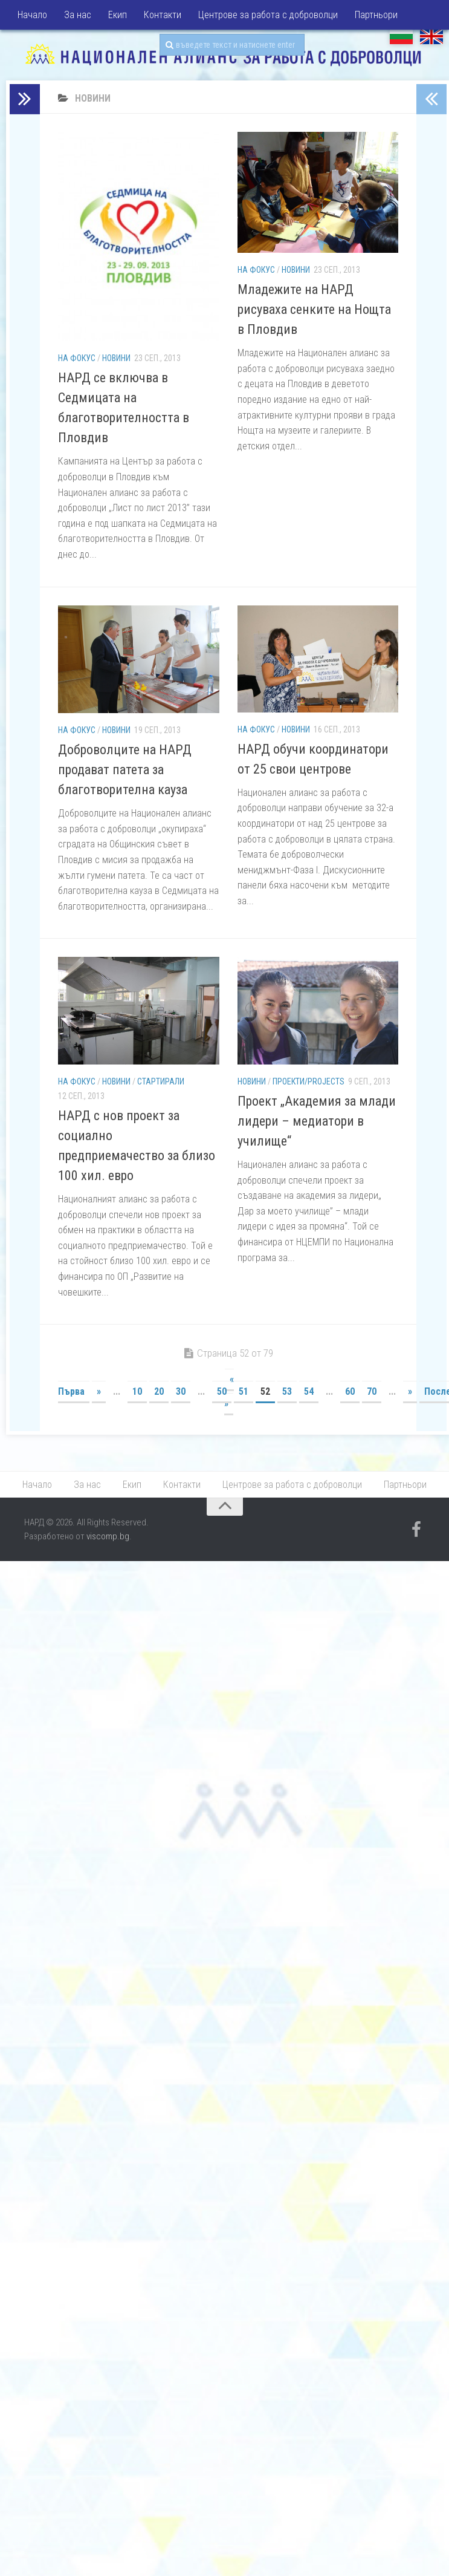 The image size is (449, 2576). What do you see at coordinates (159, 1391) in the screenshot?
I see `20` at bounding box center [159, 1391].